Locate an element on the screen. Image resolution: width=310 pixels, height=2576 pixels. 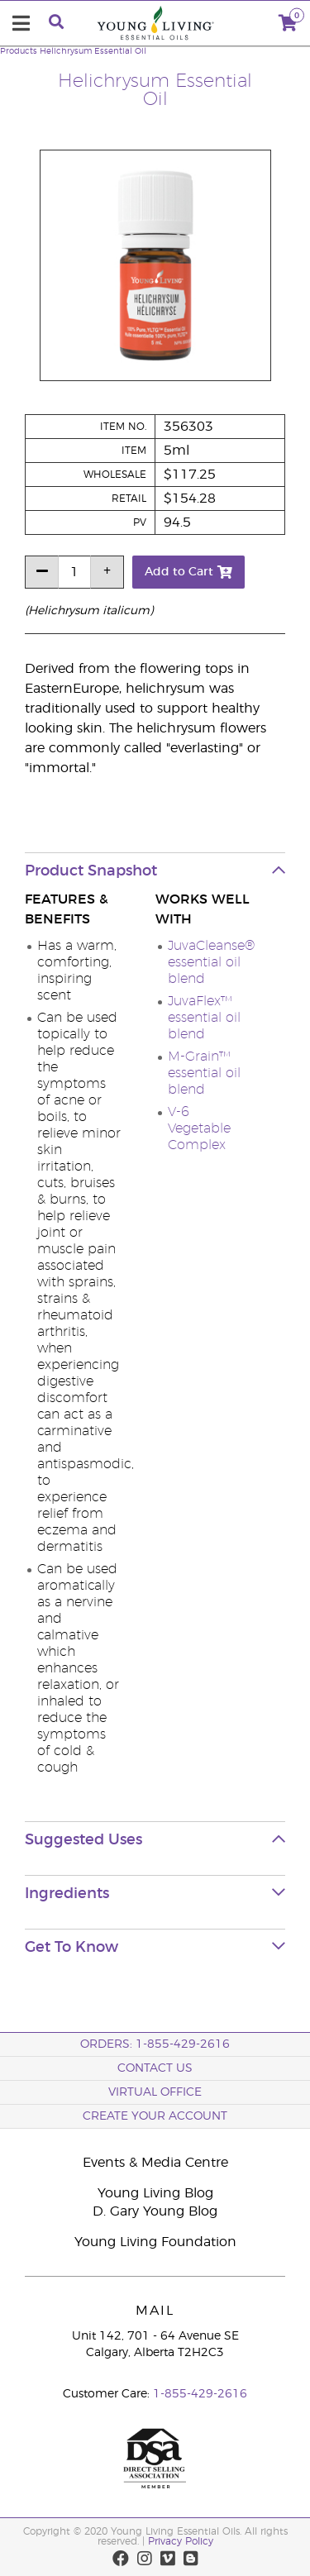
Contact Us is located at coordinates (155, 2068).